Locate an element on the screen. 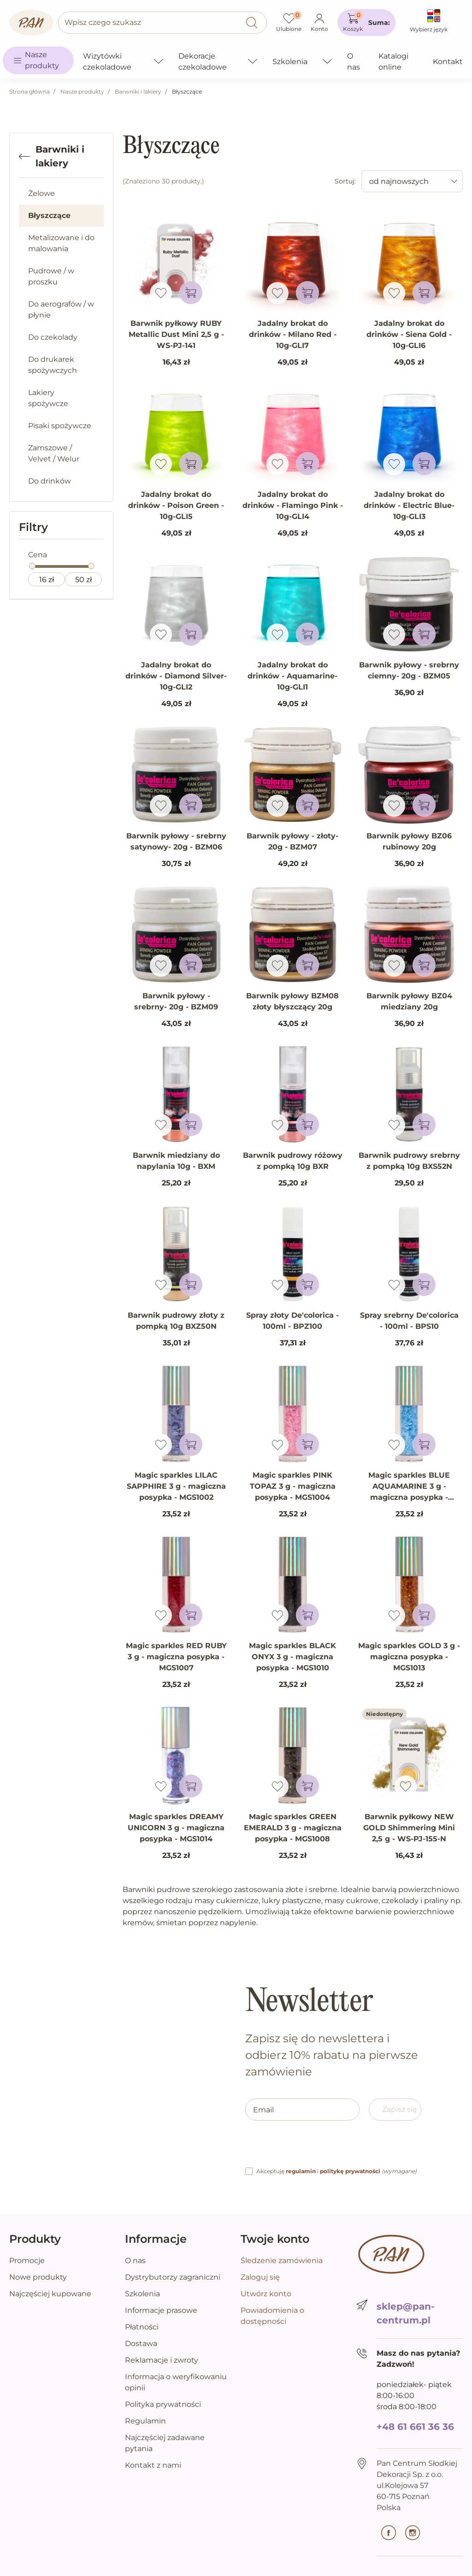 The image size is (472, 2576). Nasze produkty is located at coordinates (82, 91).